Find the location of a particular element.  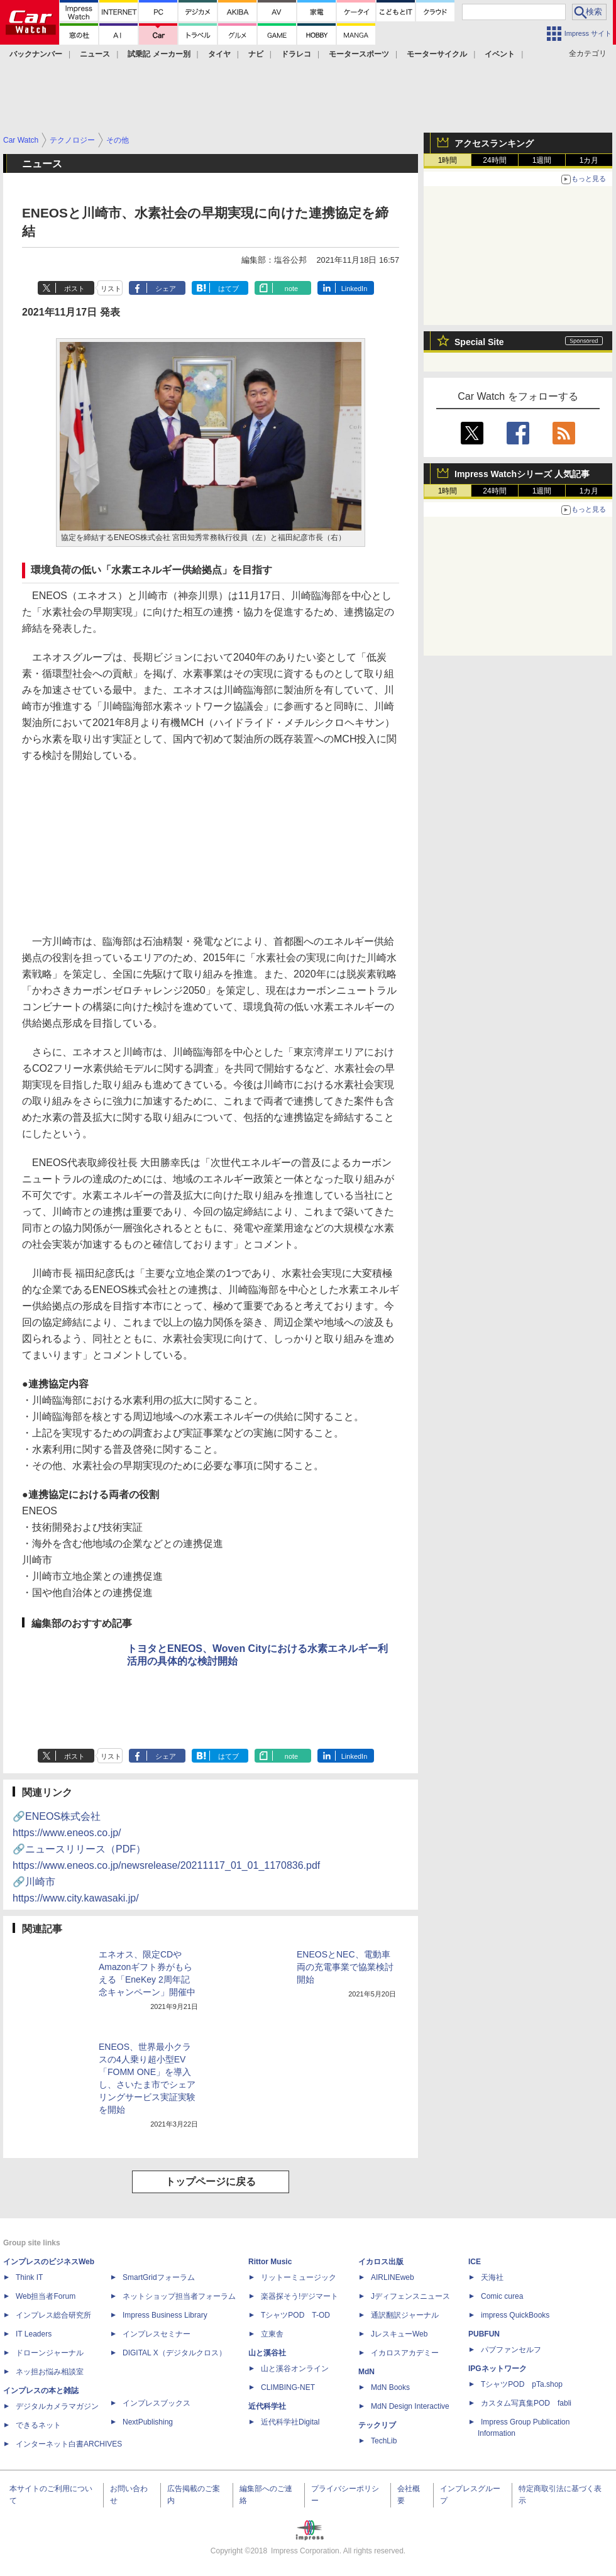

24時間 is located at coordinates (494, 160).